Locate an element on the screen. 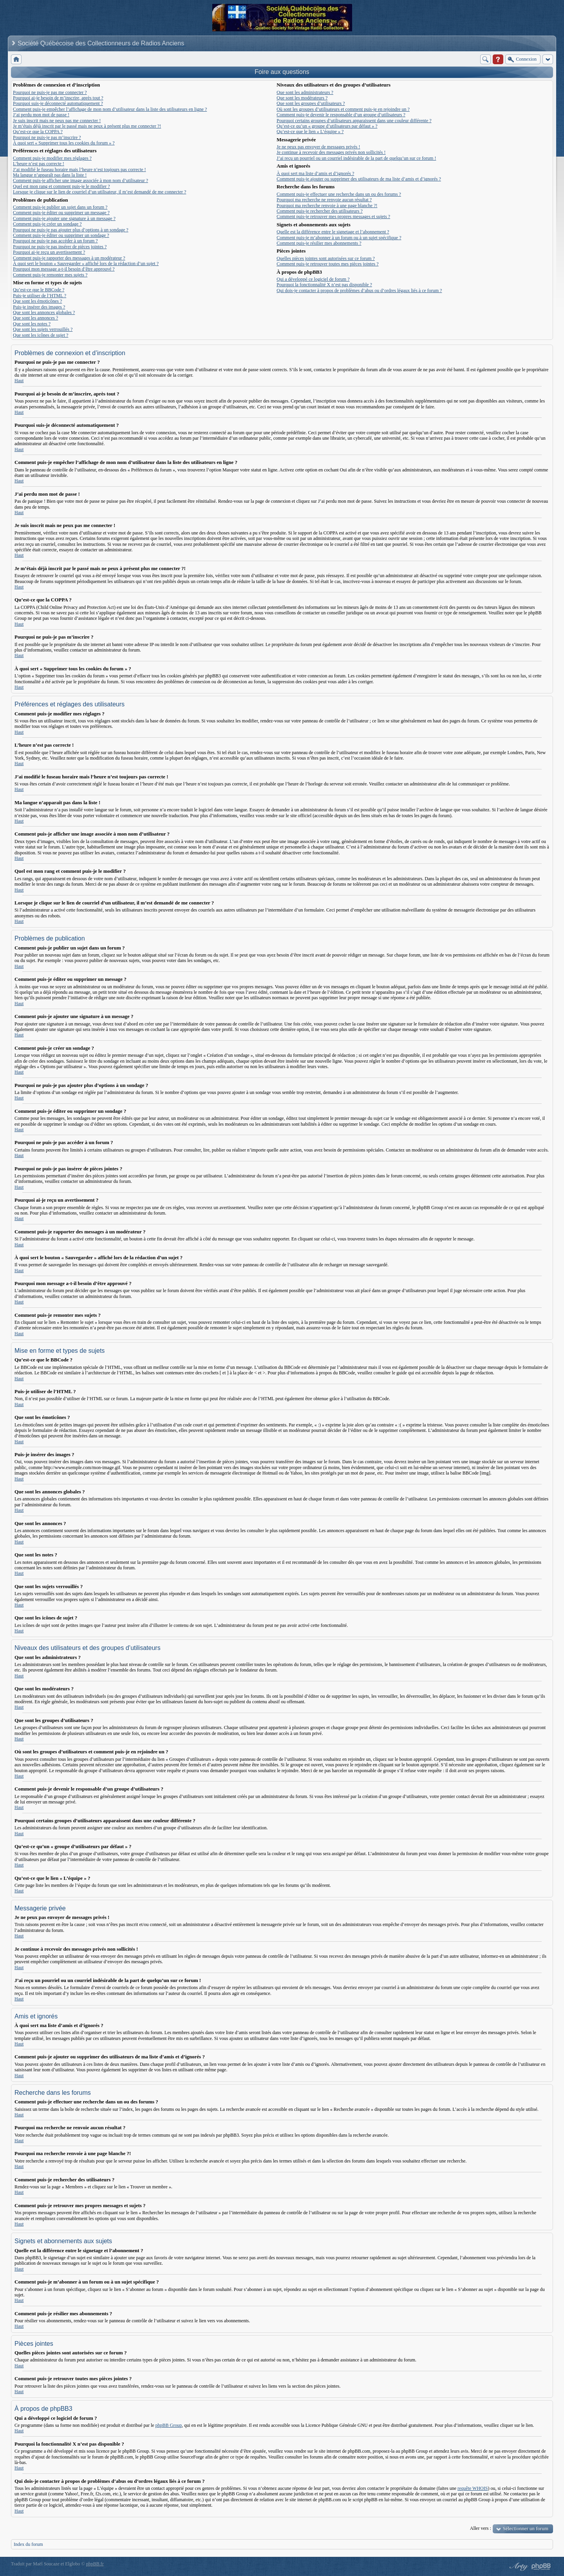 The width and height of the screenshot is (564, 2576). phpBB style by Arty is located at coordinates (518, 2566).